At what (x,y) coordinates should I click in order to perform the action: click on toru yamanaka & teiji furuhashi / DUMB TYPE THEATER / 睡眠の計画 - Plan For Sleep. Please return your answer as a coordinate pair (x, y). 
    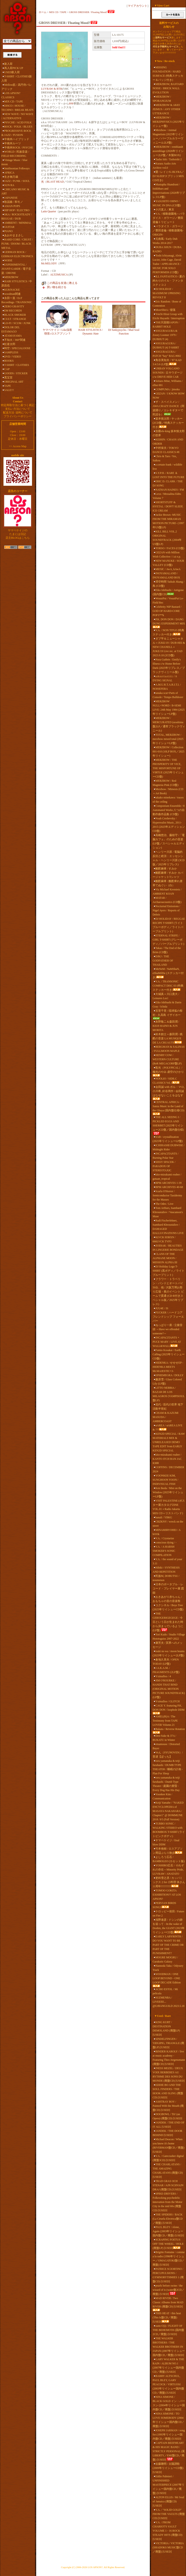
    Looking at the image, I should click on (168, 1767).